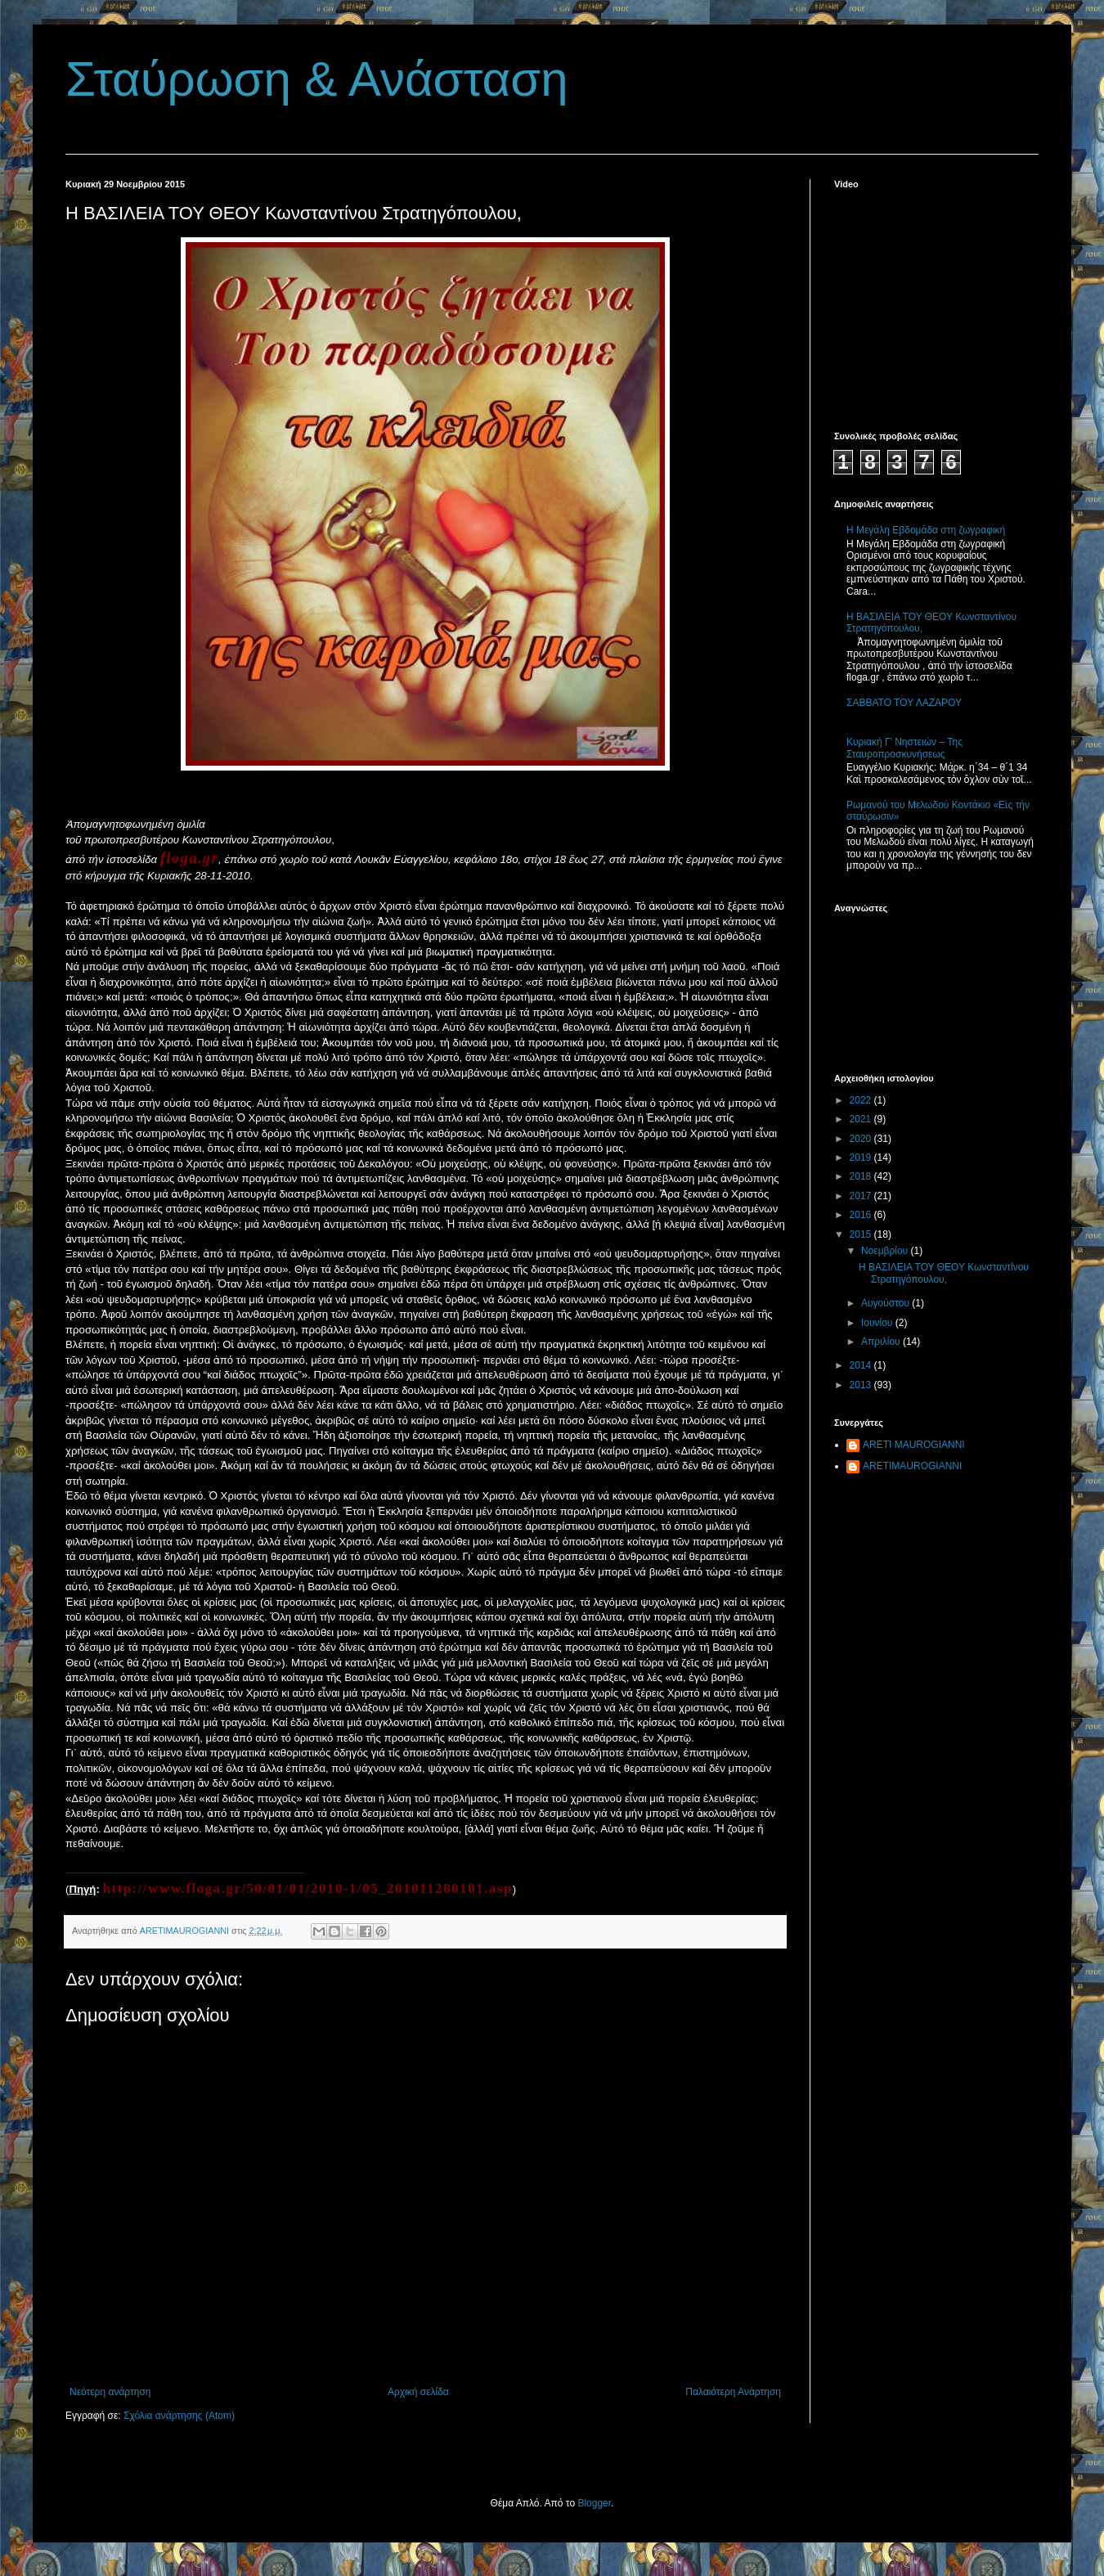 The width and height of the screenshot is (1104, 2576). Describe the element at coordinates (862, 1385) in the screenshot. I see `2013` at that location.